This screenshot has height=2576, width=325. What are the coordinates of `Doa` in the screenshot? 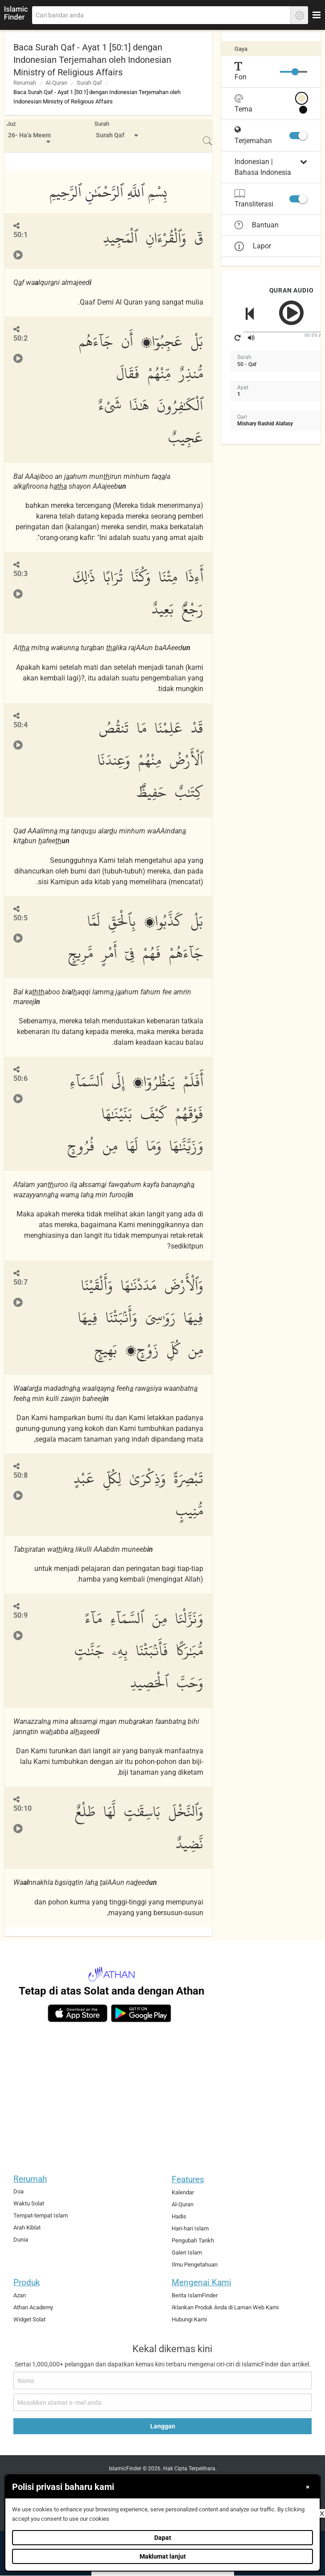 It's located at (18, 2191).